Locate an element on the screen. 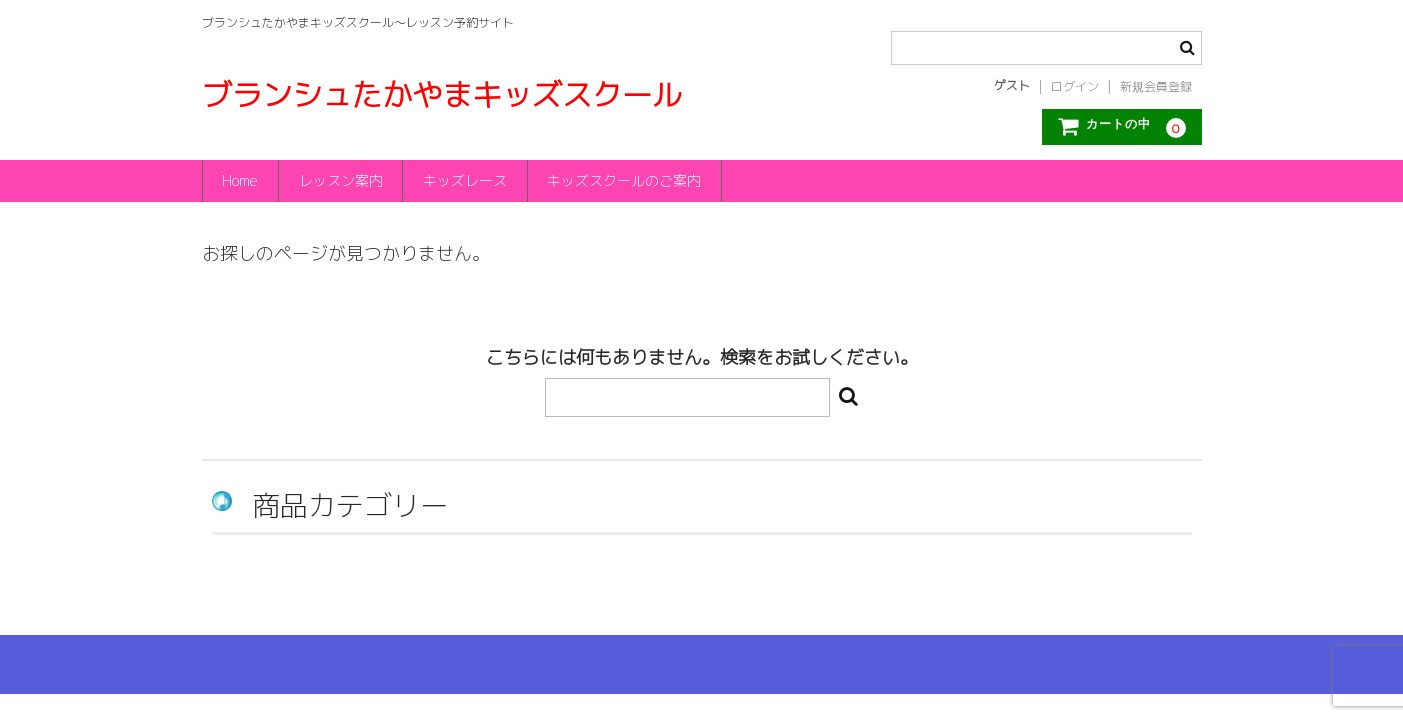  レッスン案内 is located at coordinates (341, 180).